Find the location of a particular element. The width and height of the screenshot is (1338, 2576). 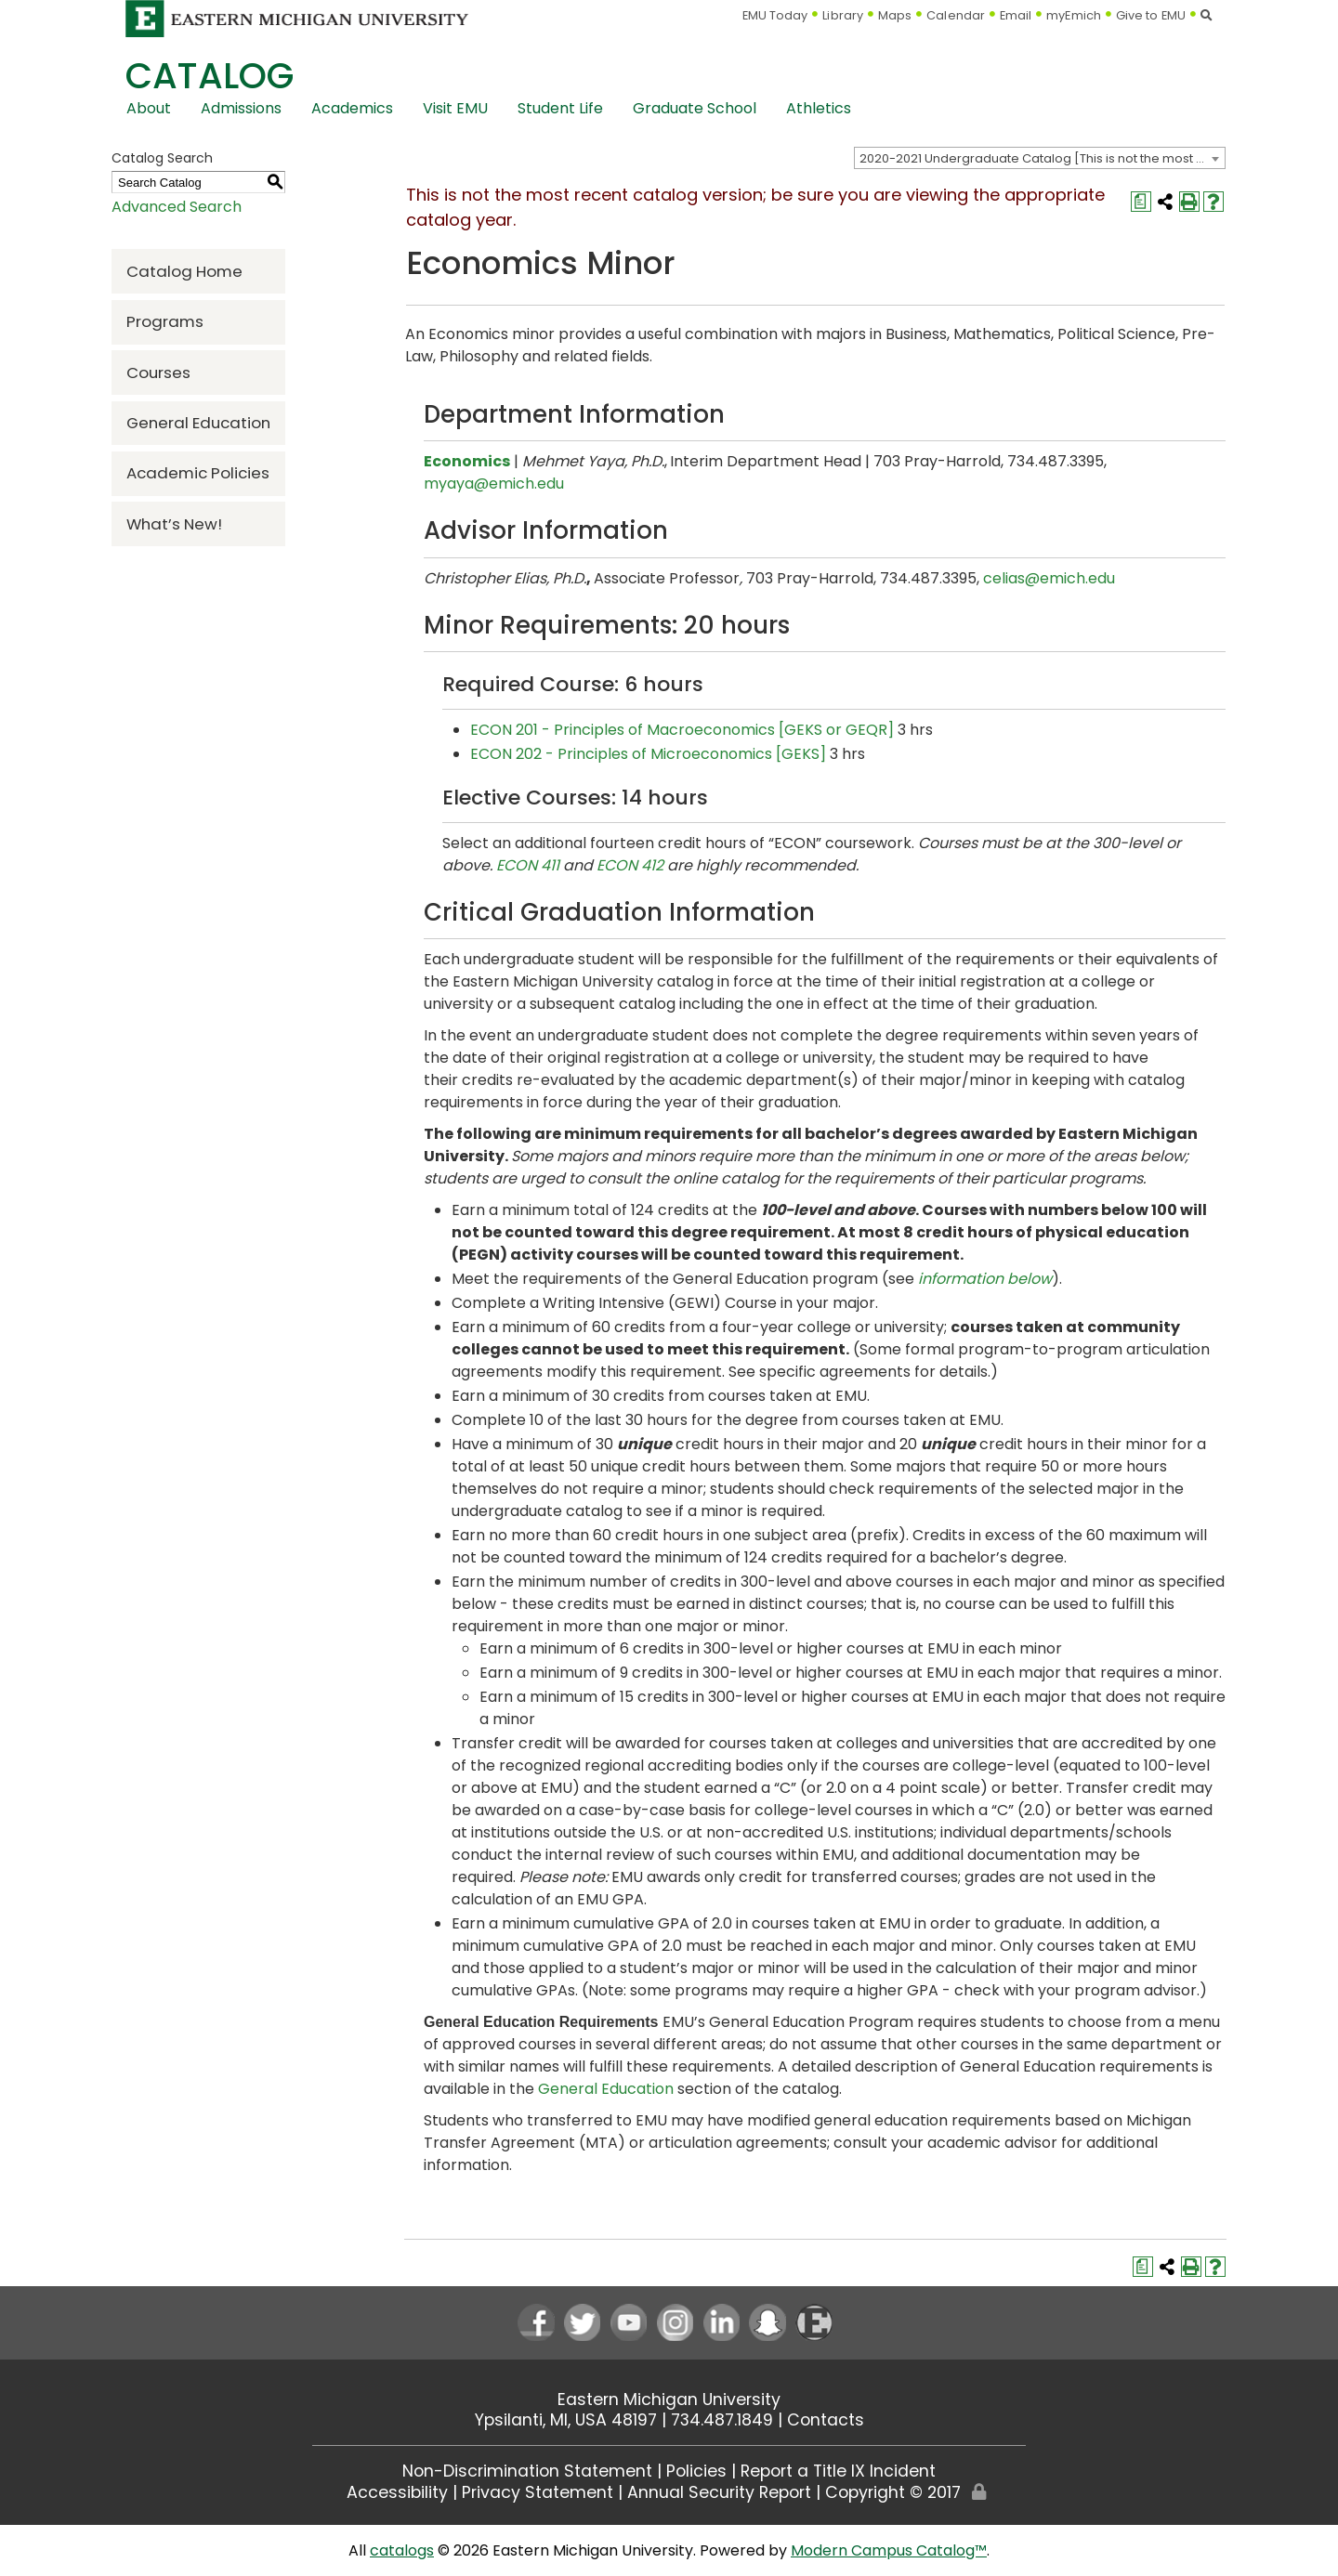

Annual Security Report is located at coordinates (719, 2492).